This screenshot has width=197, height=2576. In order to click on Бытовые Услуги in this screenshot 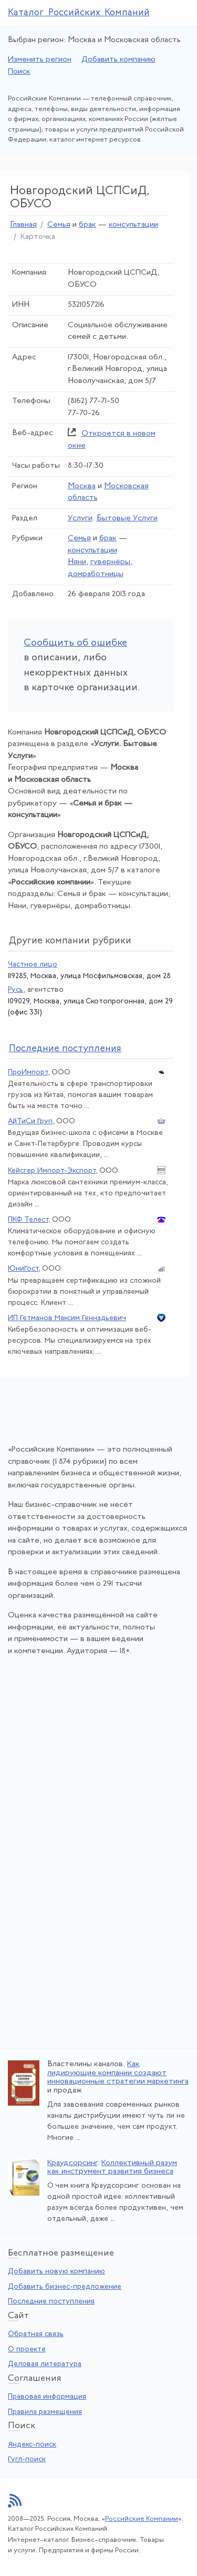, I will do `click(127, 518)`.